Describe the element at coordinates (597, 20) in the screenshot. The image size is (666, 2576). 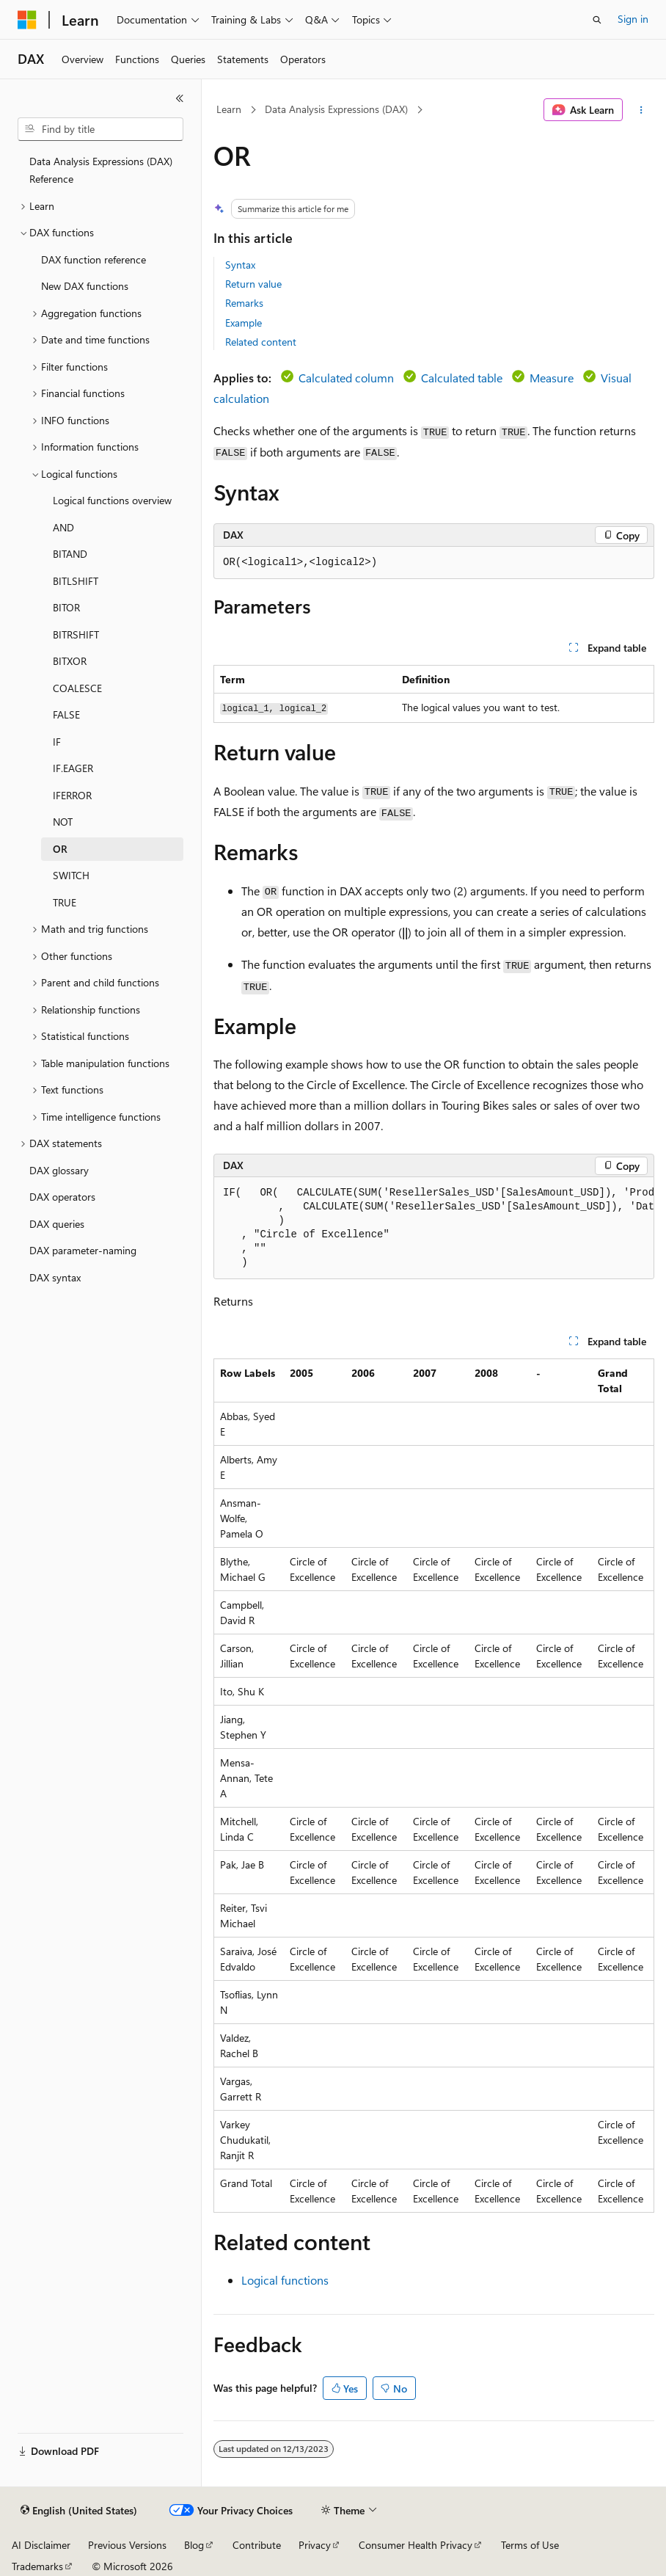
I see `[Open search]` at that location.